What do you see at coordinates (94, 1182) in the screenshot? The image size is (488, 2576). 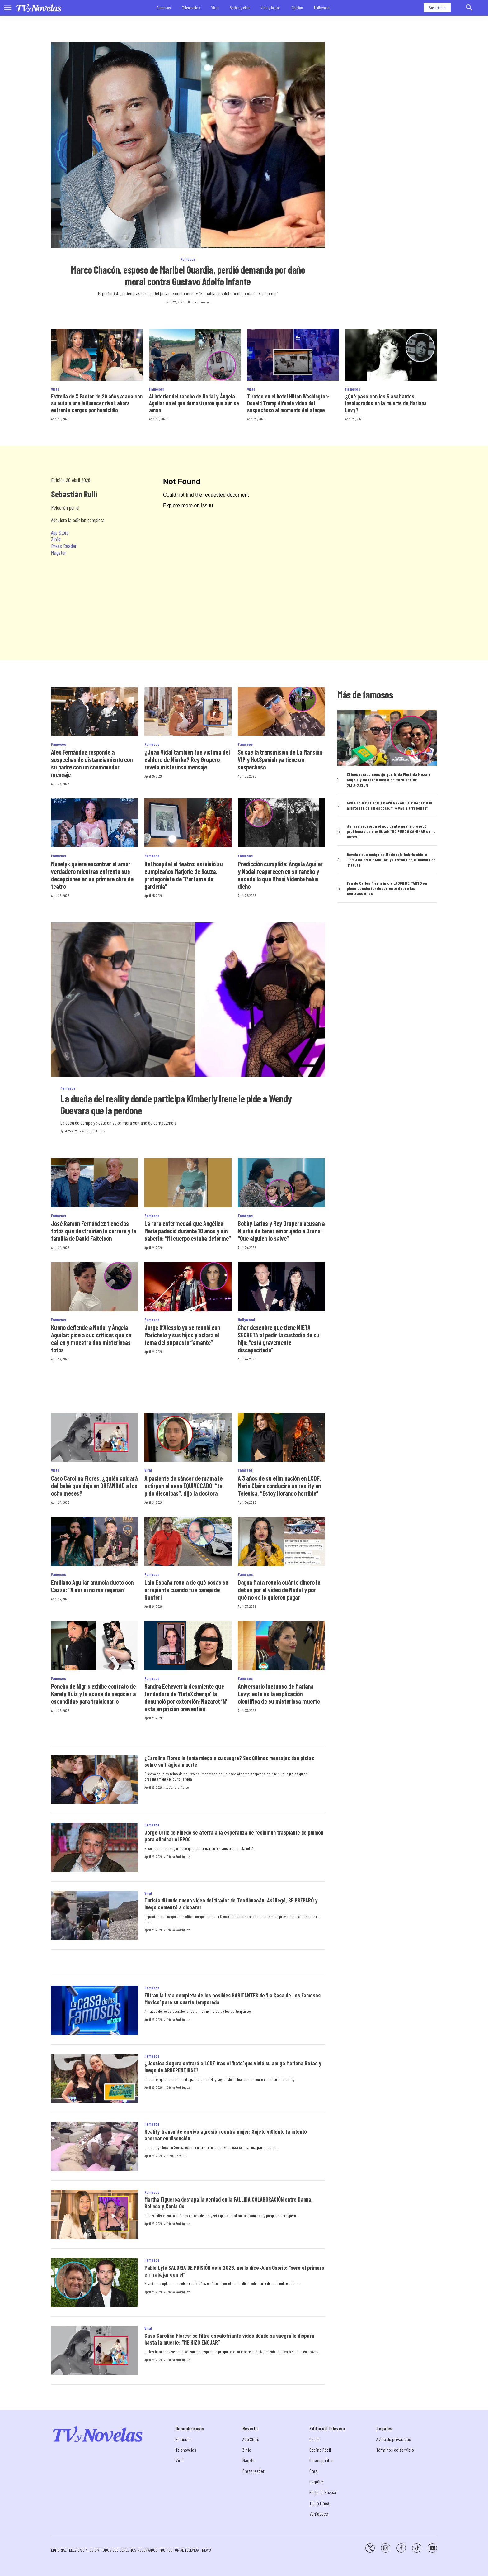 I see `[José Ramón Fernández tiene dos fotos que destruirían la carrera y la familia de David Faitelson]` at bounding box center [94, 1182].